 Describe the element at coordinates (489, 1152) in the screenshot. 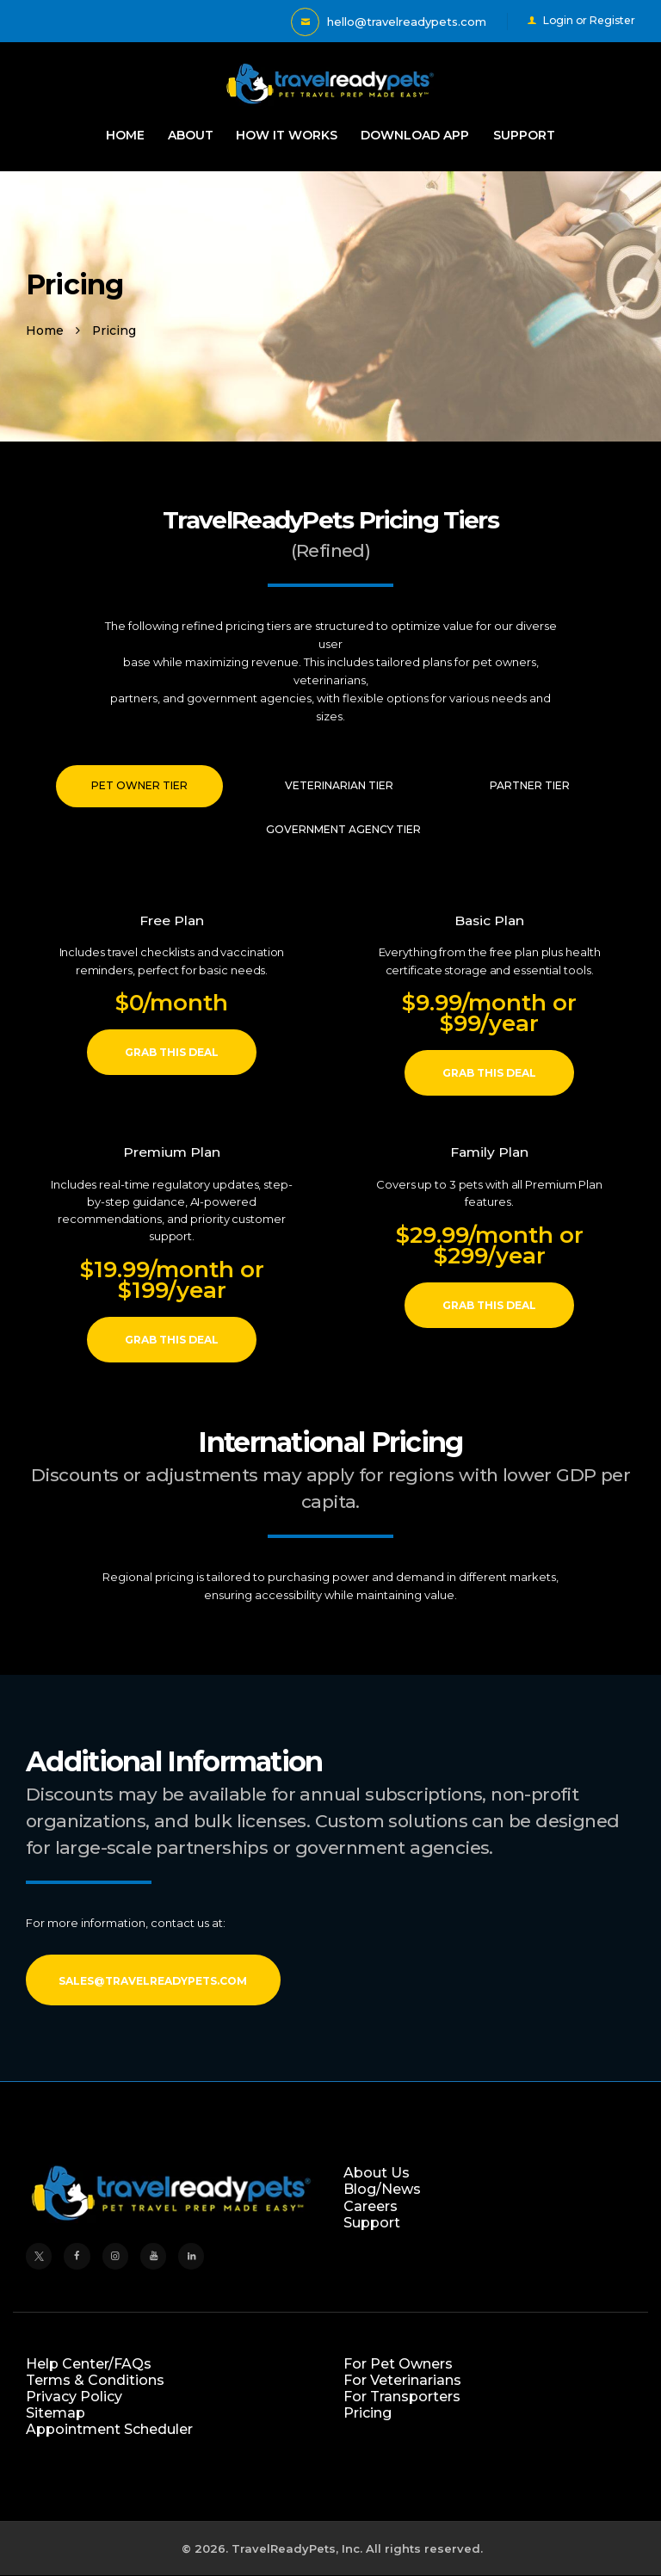

I see `Family Plan` at that location.